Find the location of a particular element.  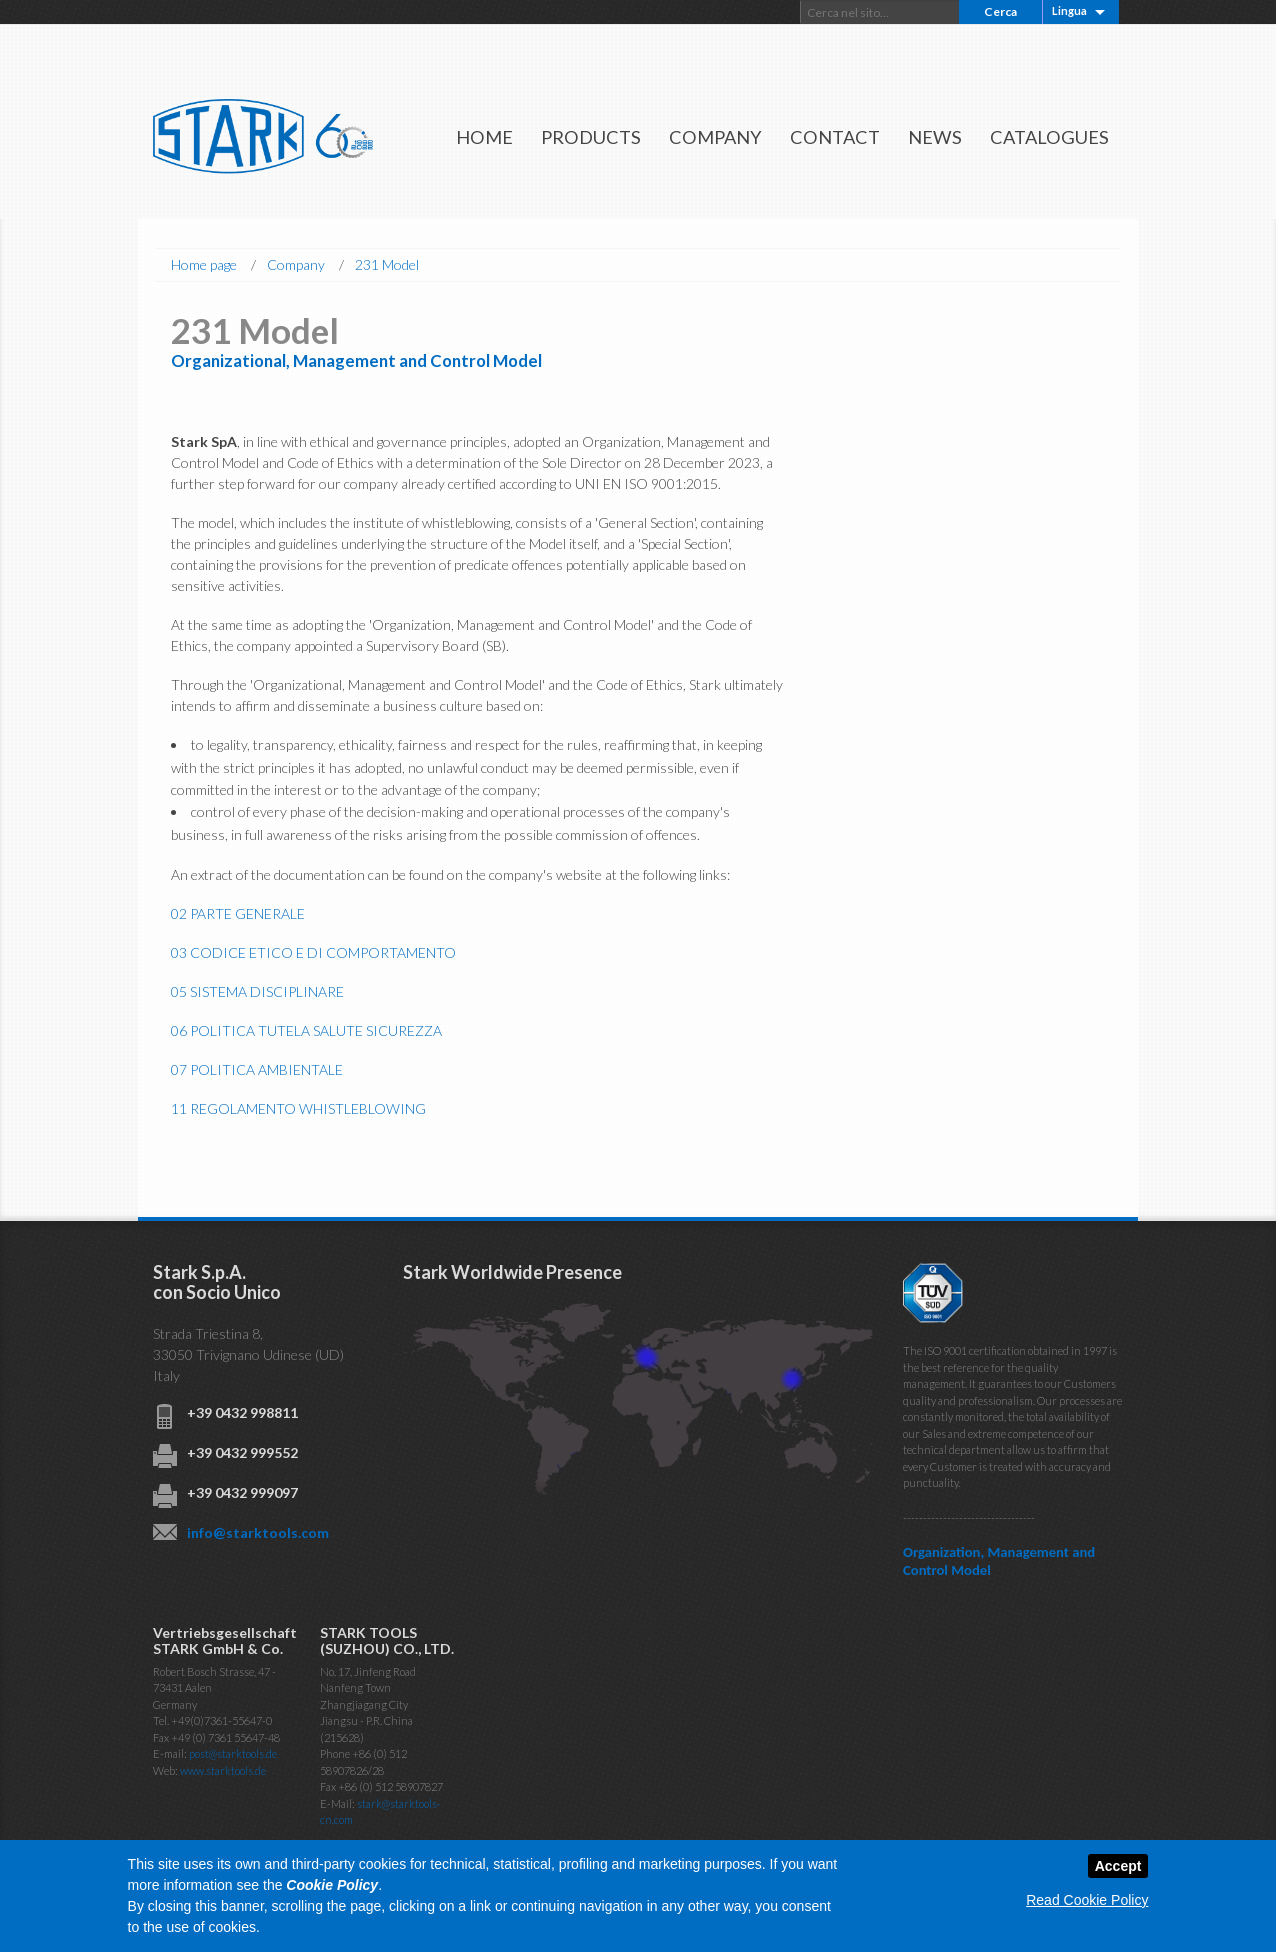

Read Cookie Policy is located at coordinates (1087, 1900).